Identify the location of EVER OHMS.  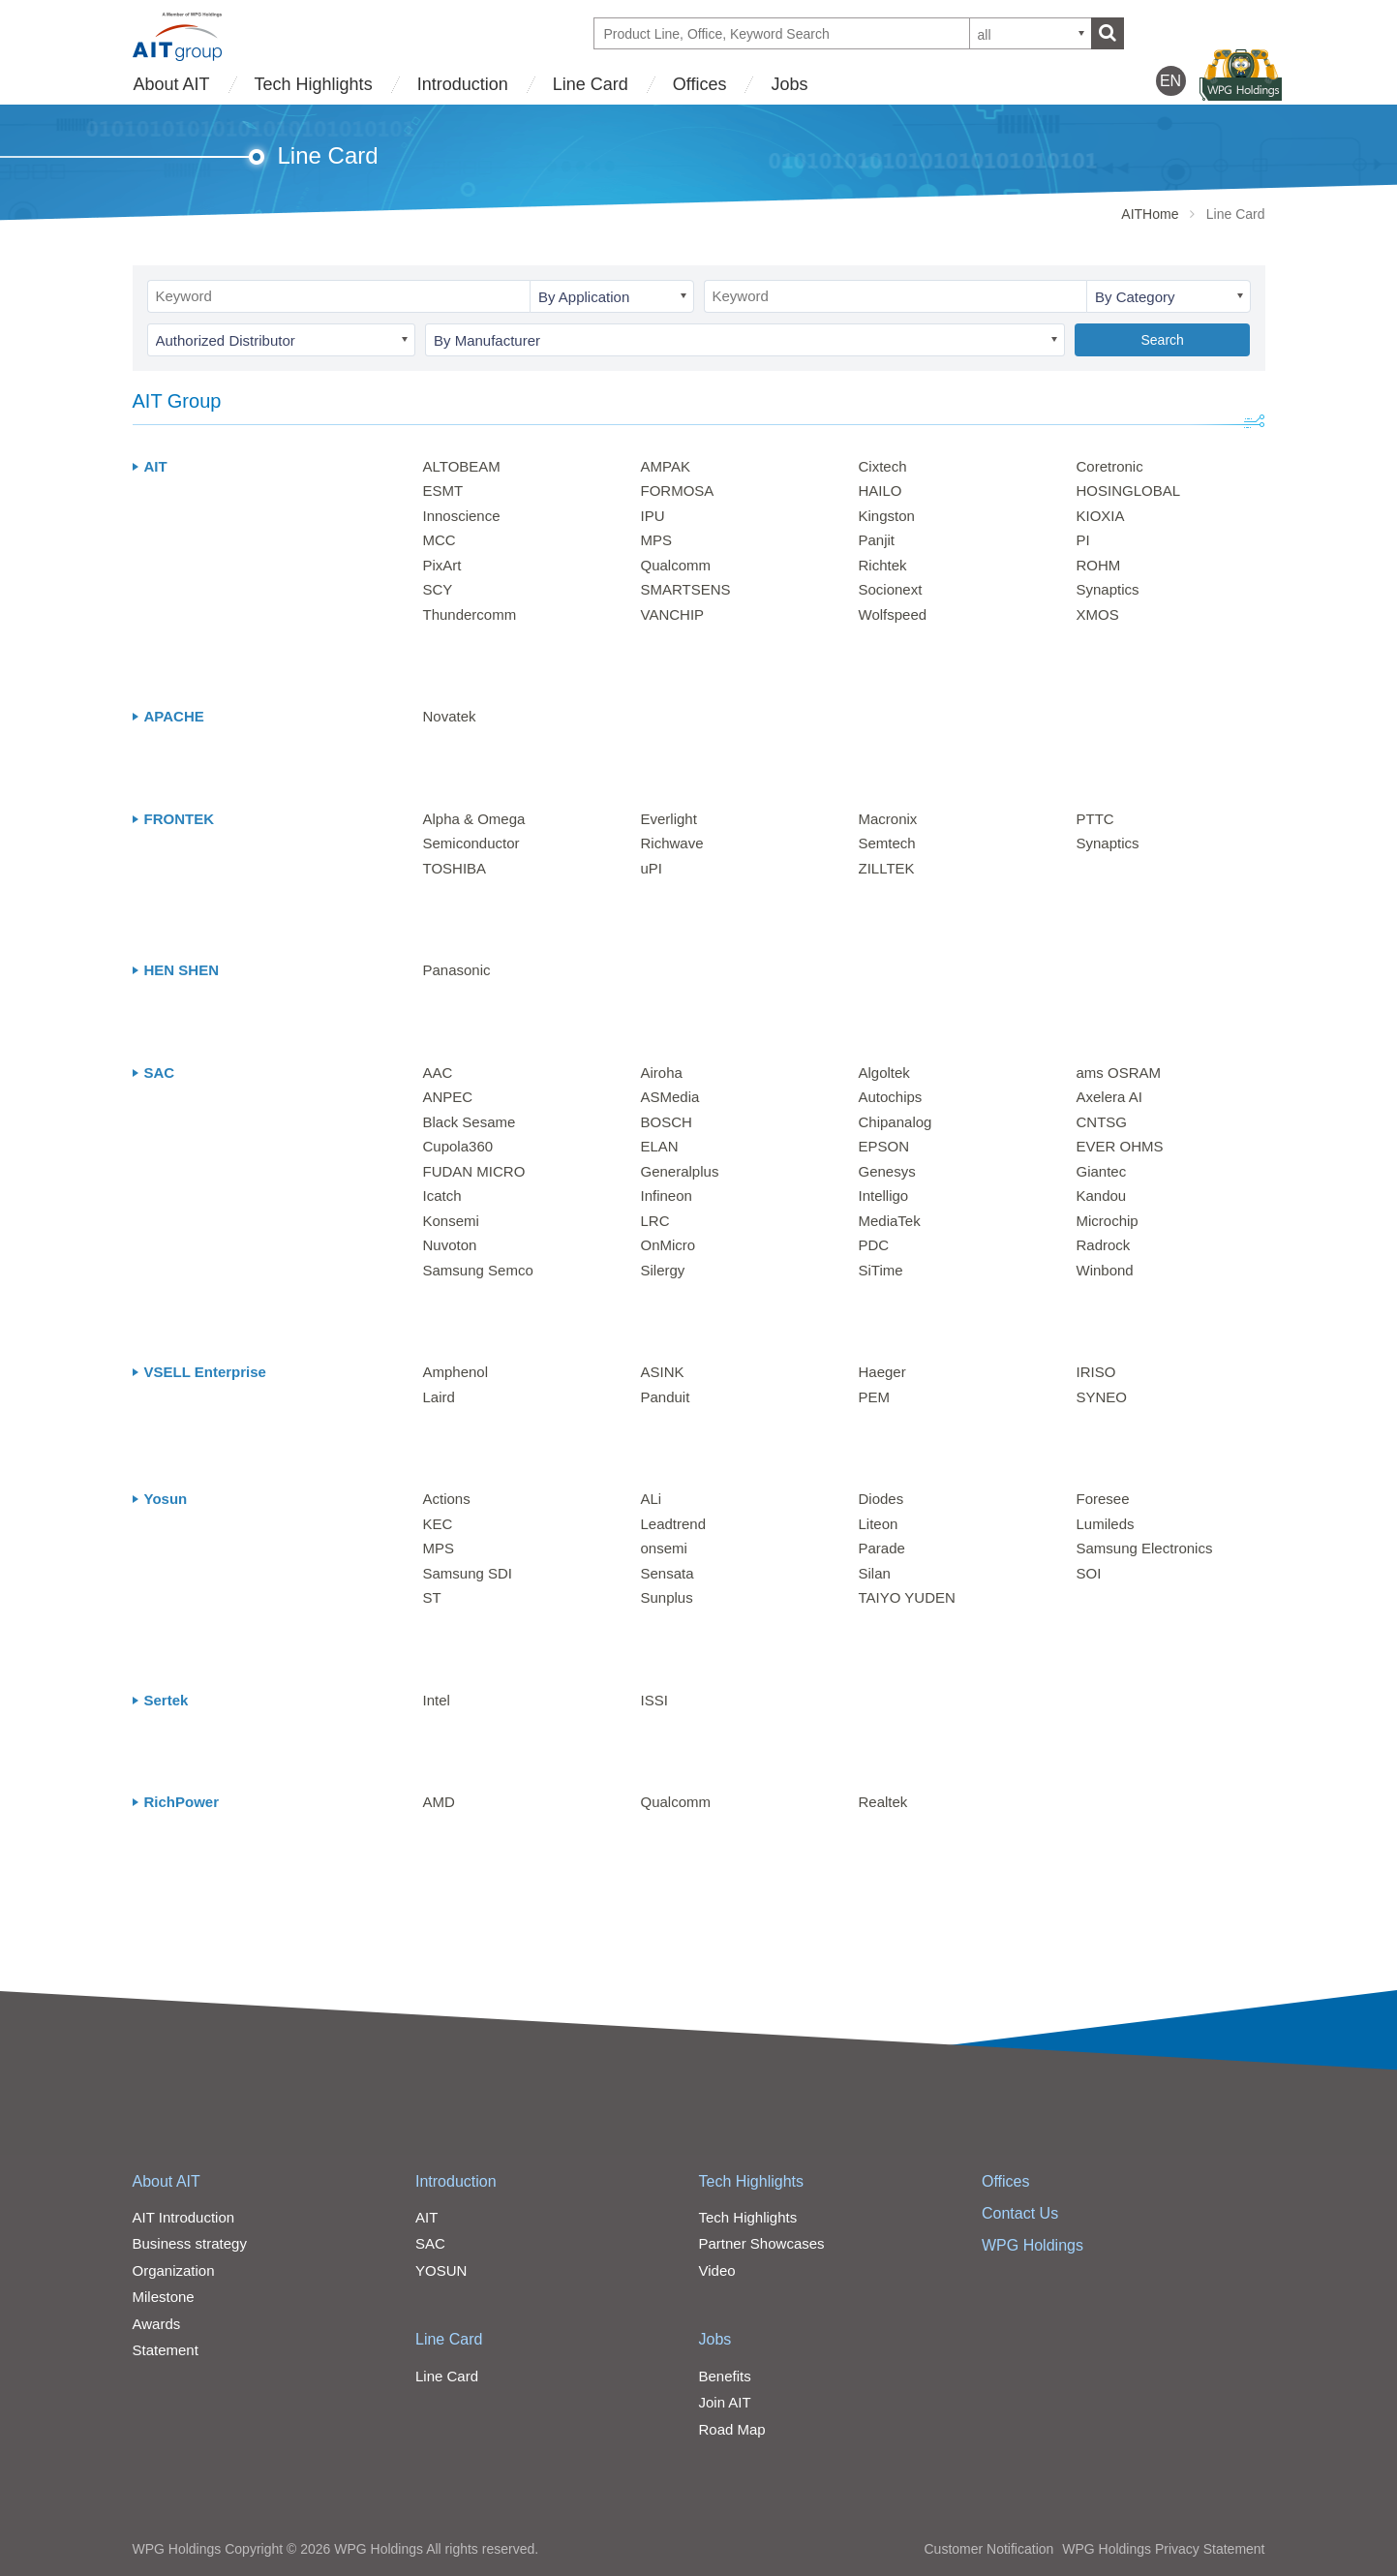
(1120, 1146).